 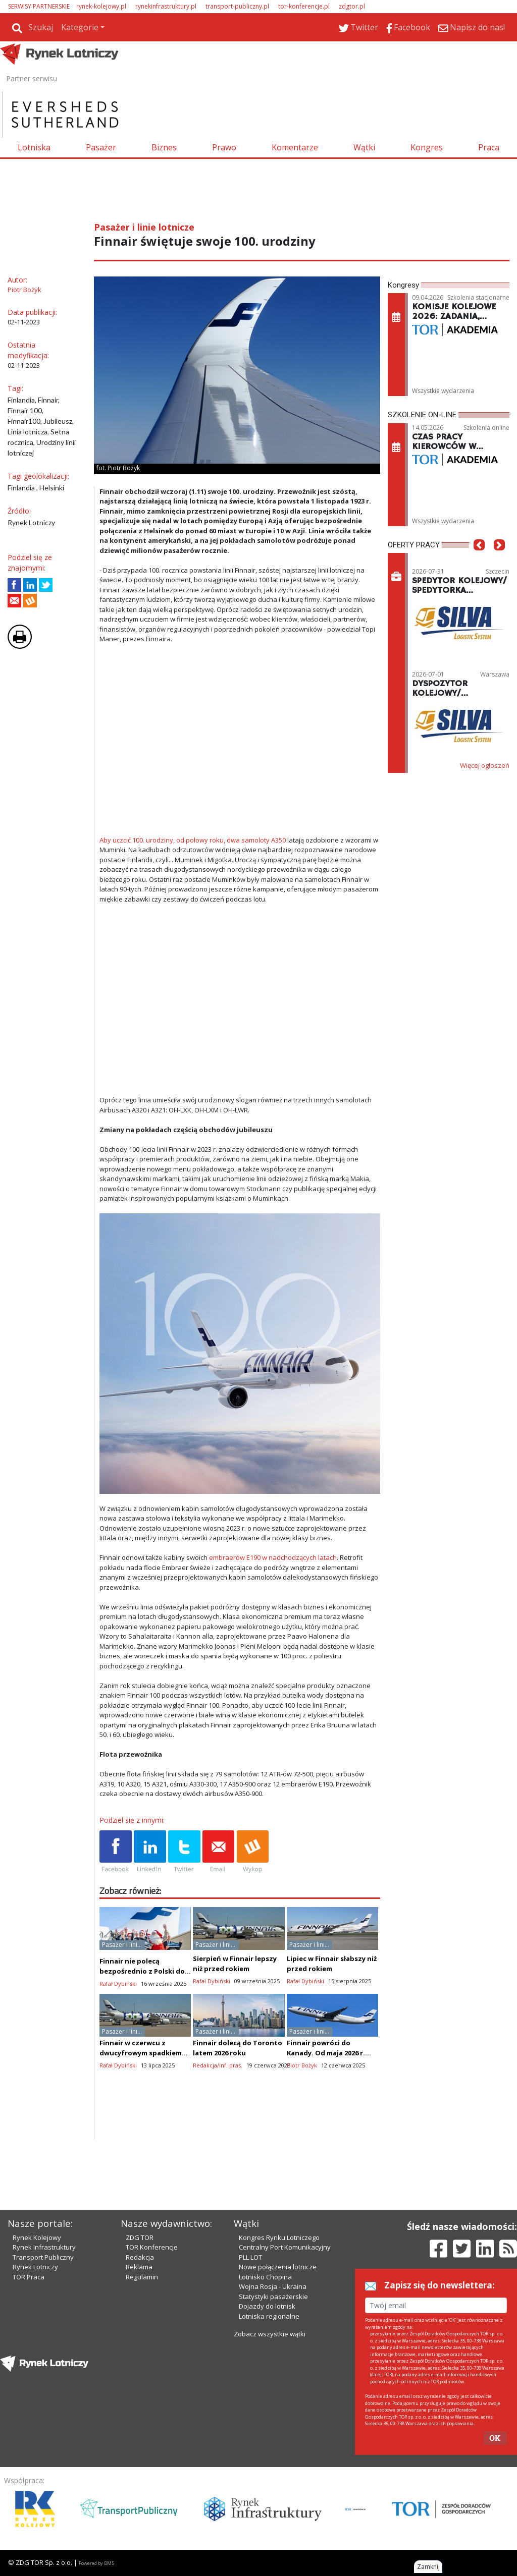 I want to click on Prawo, so click(x=224, y=147).